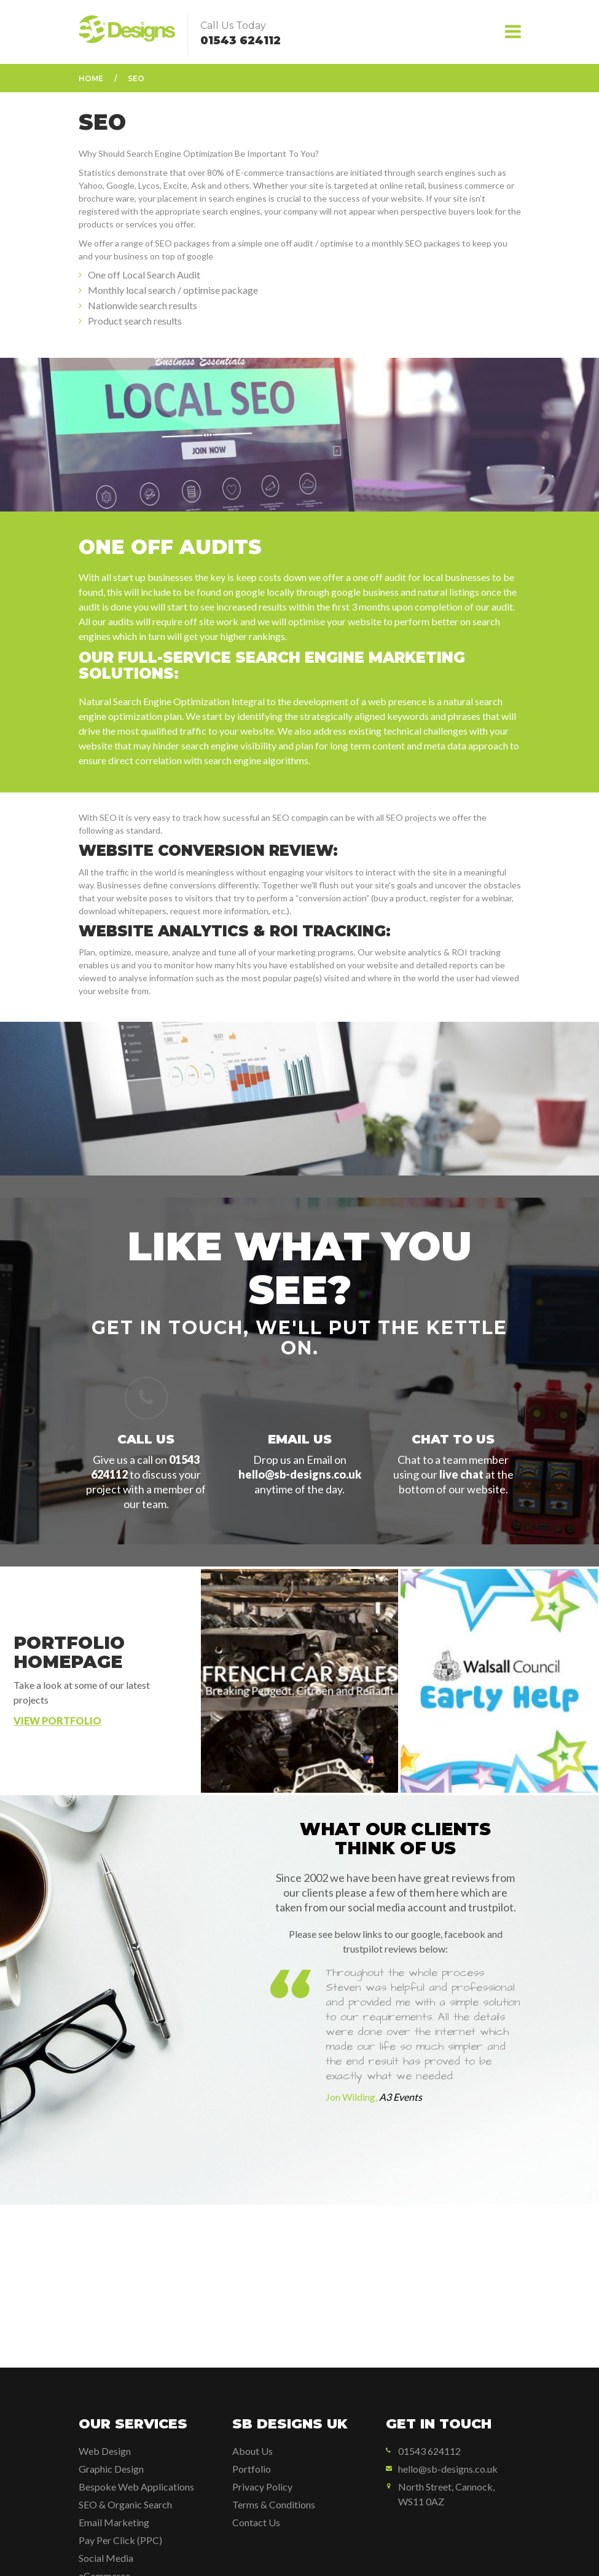  Describe the element at coordinates (299, 1474) in the screenshot. I see `hello@sb-designs.co.uk` at that location.